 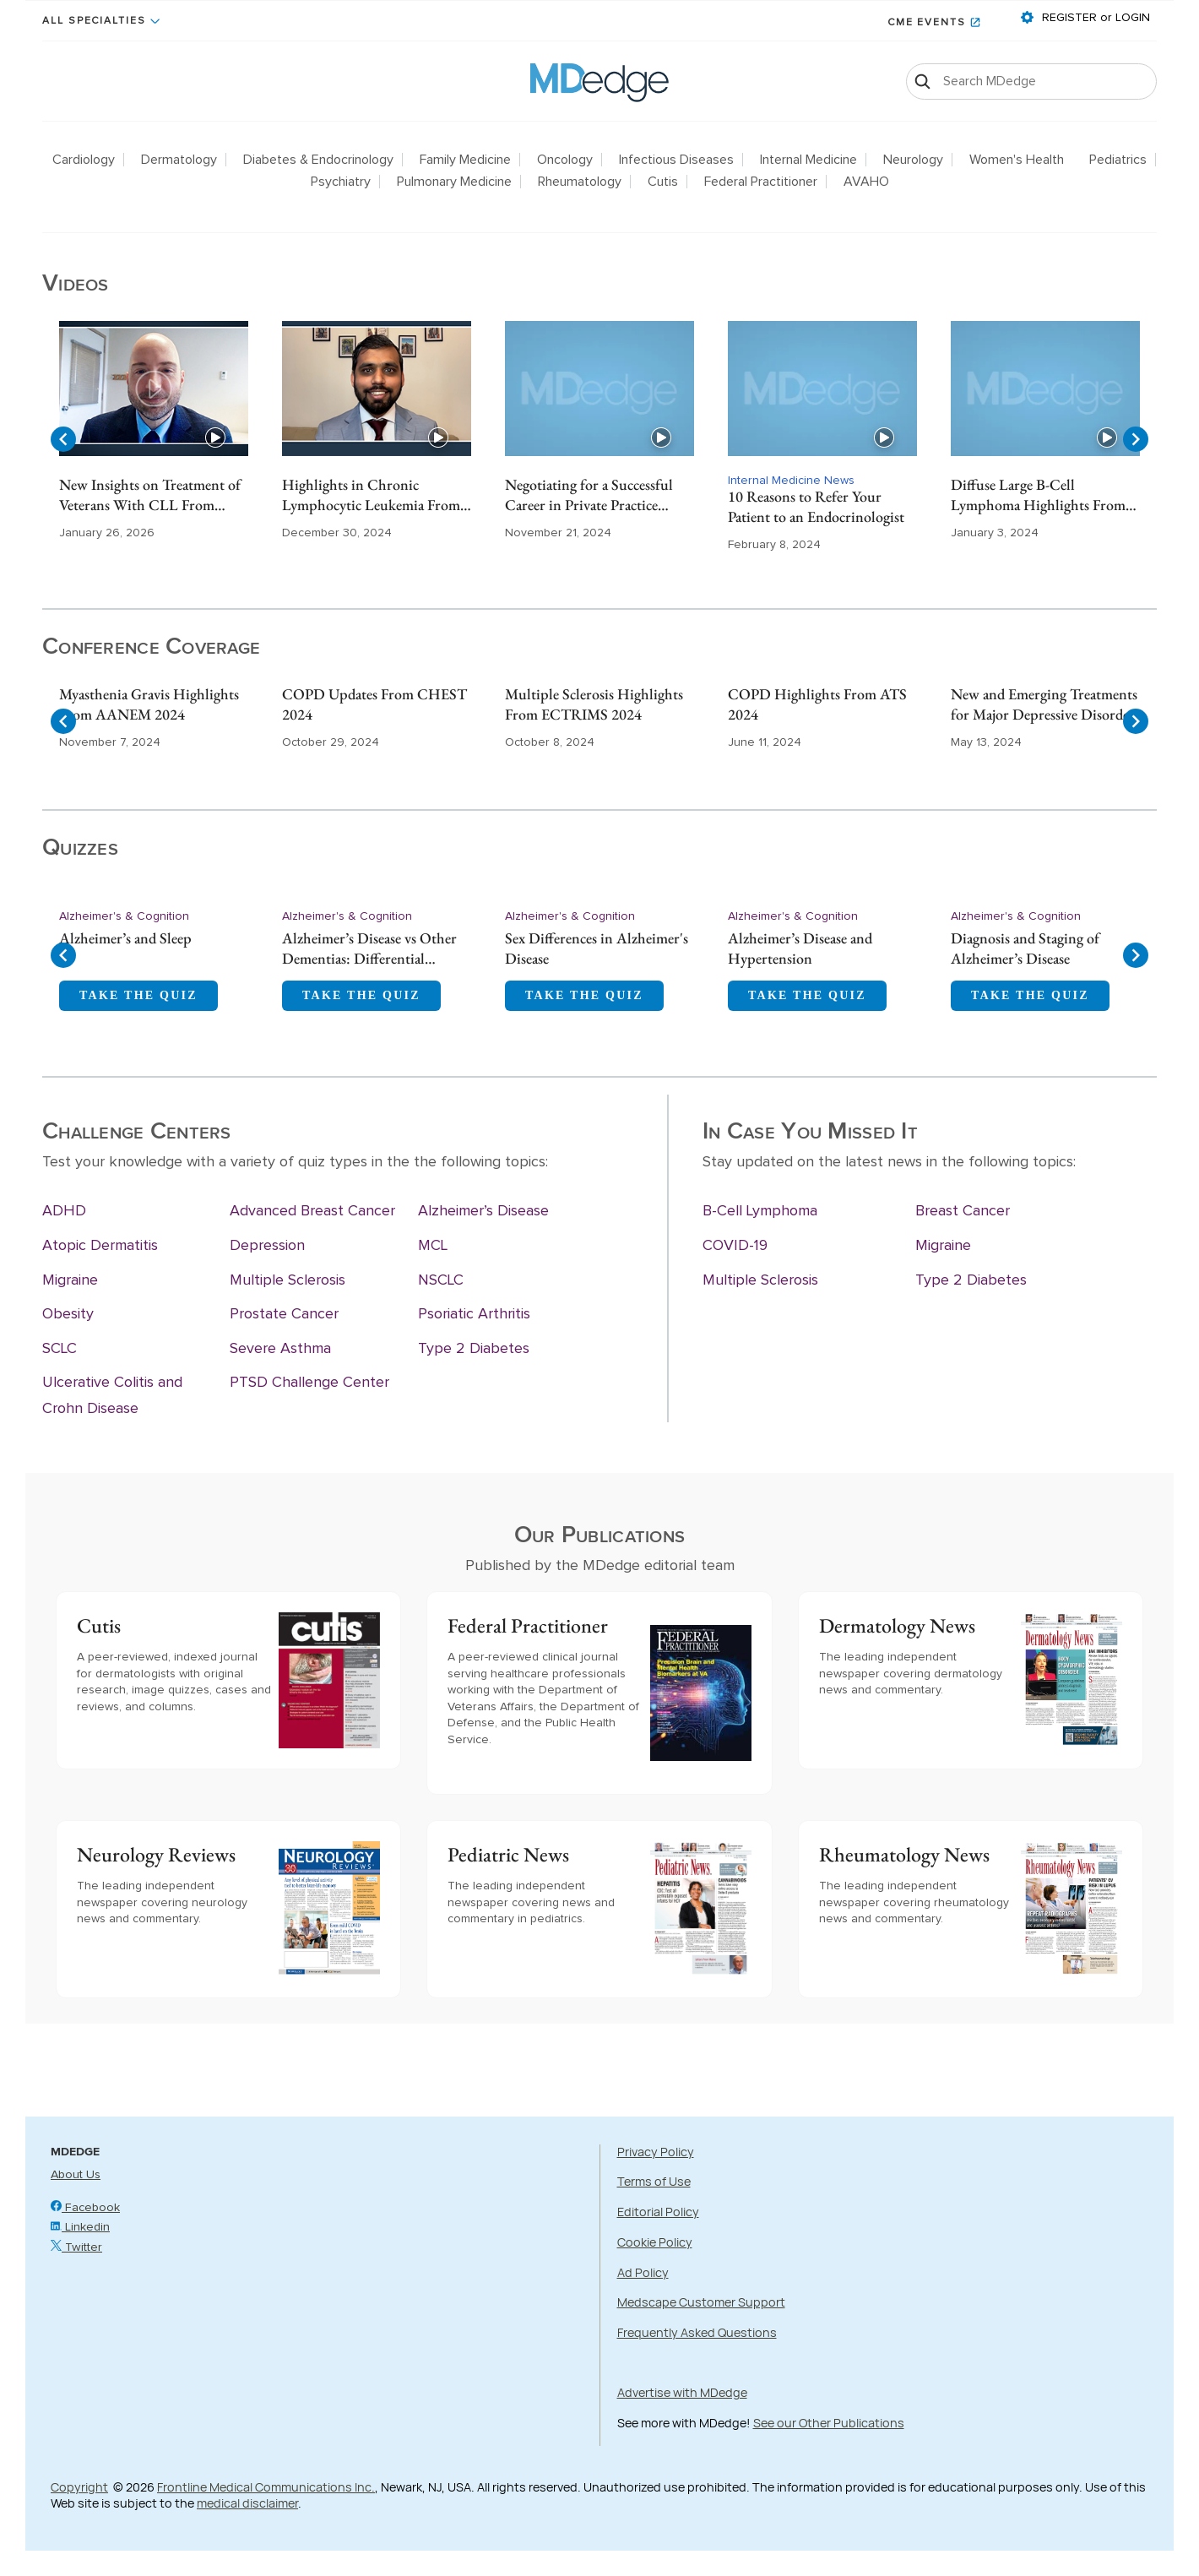 What do you see at coordinates (179, 159) in the screenshot?
I see `Dermatology` at bounding box center [179, 159].